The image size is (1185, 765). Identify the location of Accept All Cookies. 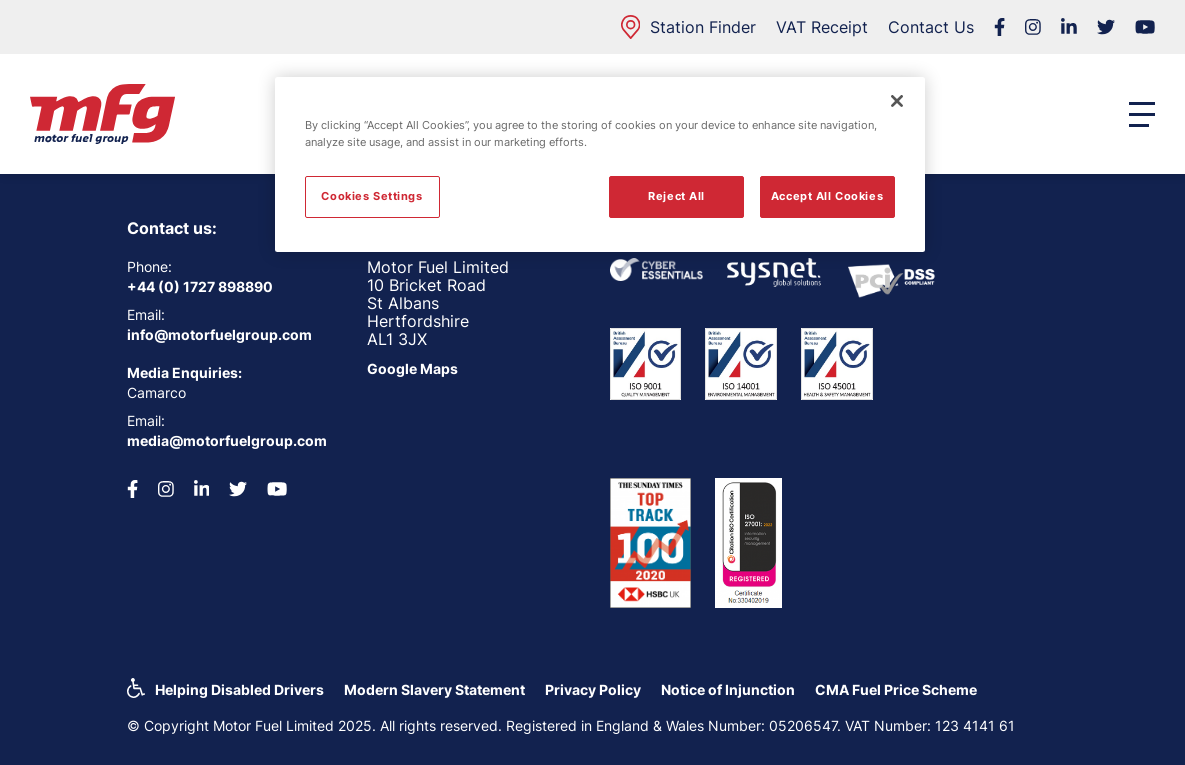
(827, 196).